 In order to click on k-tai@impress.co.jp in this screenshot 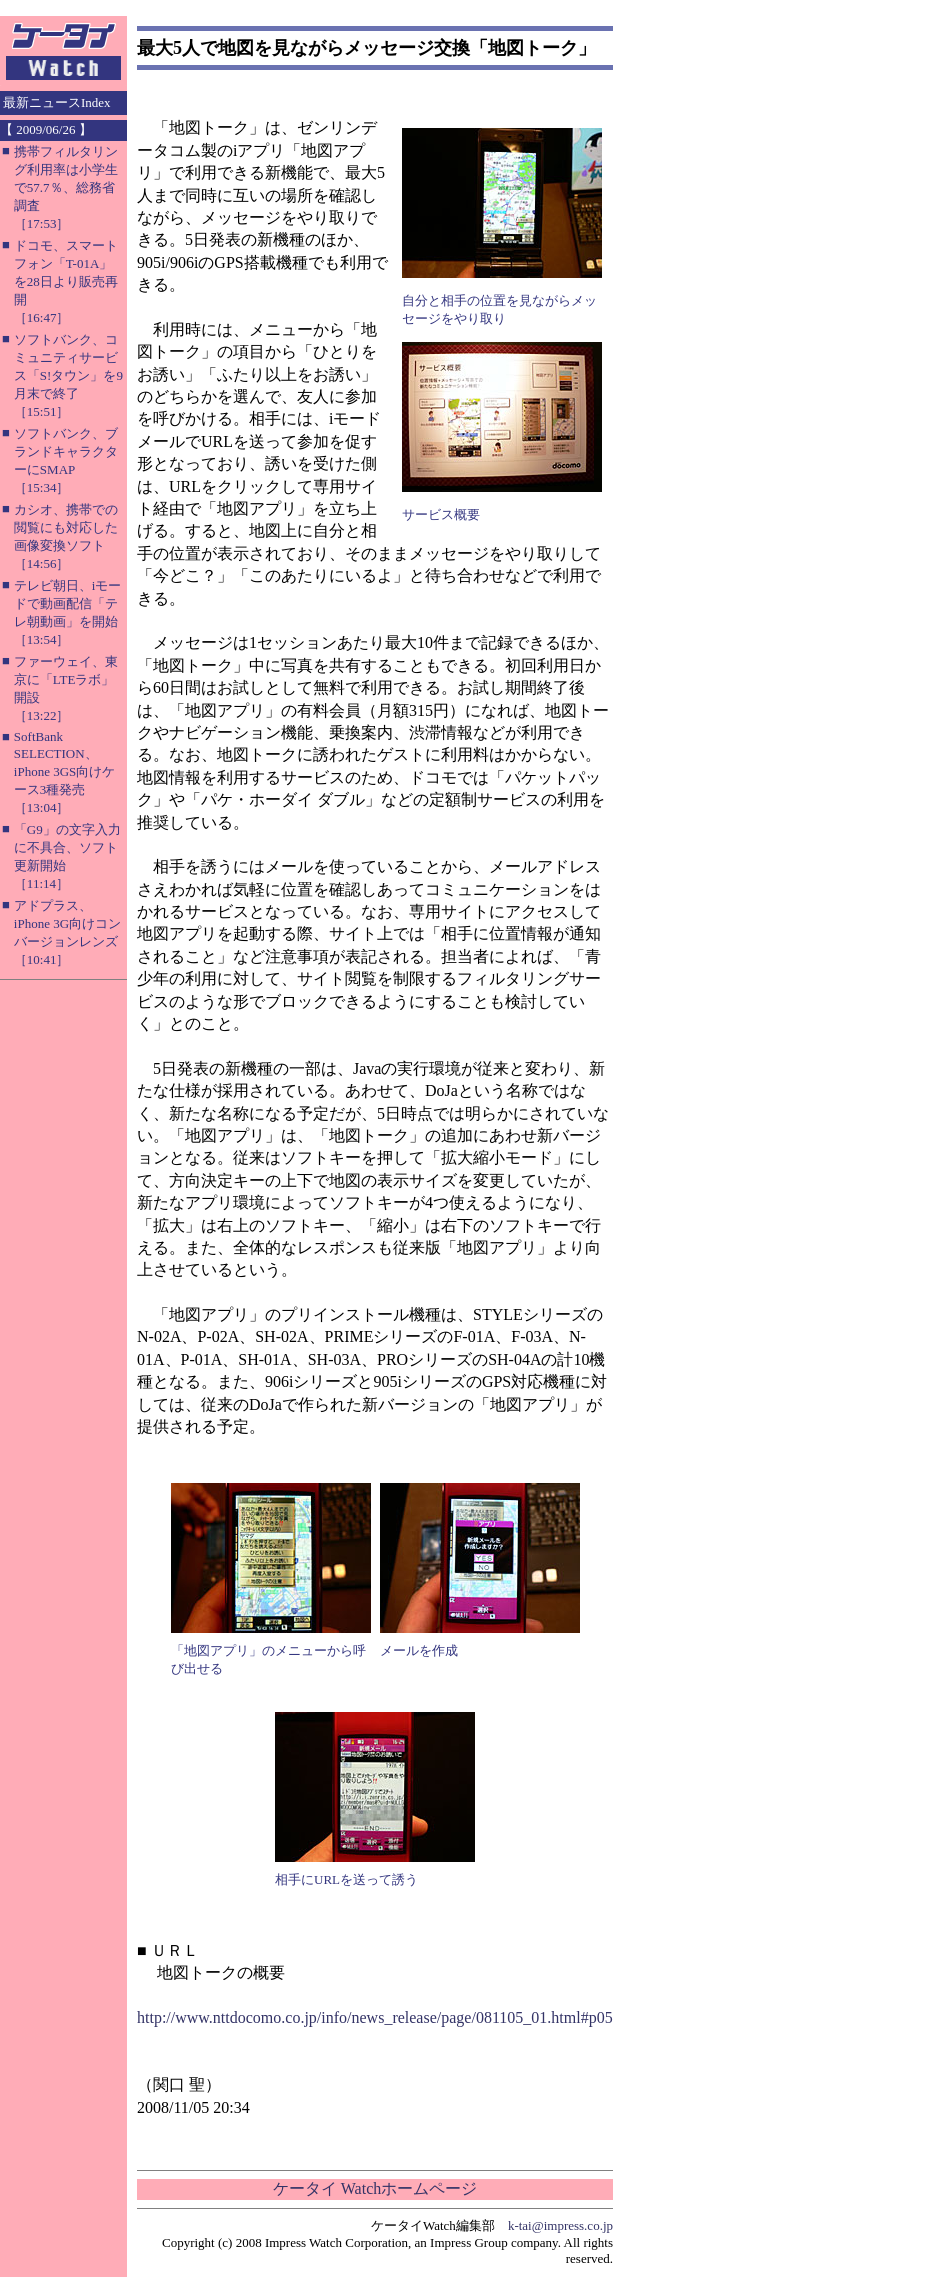, I will do `click(560, 2225)`.